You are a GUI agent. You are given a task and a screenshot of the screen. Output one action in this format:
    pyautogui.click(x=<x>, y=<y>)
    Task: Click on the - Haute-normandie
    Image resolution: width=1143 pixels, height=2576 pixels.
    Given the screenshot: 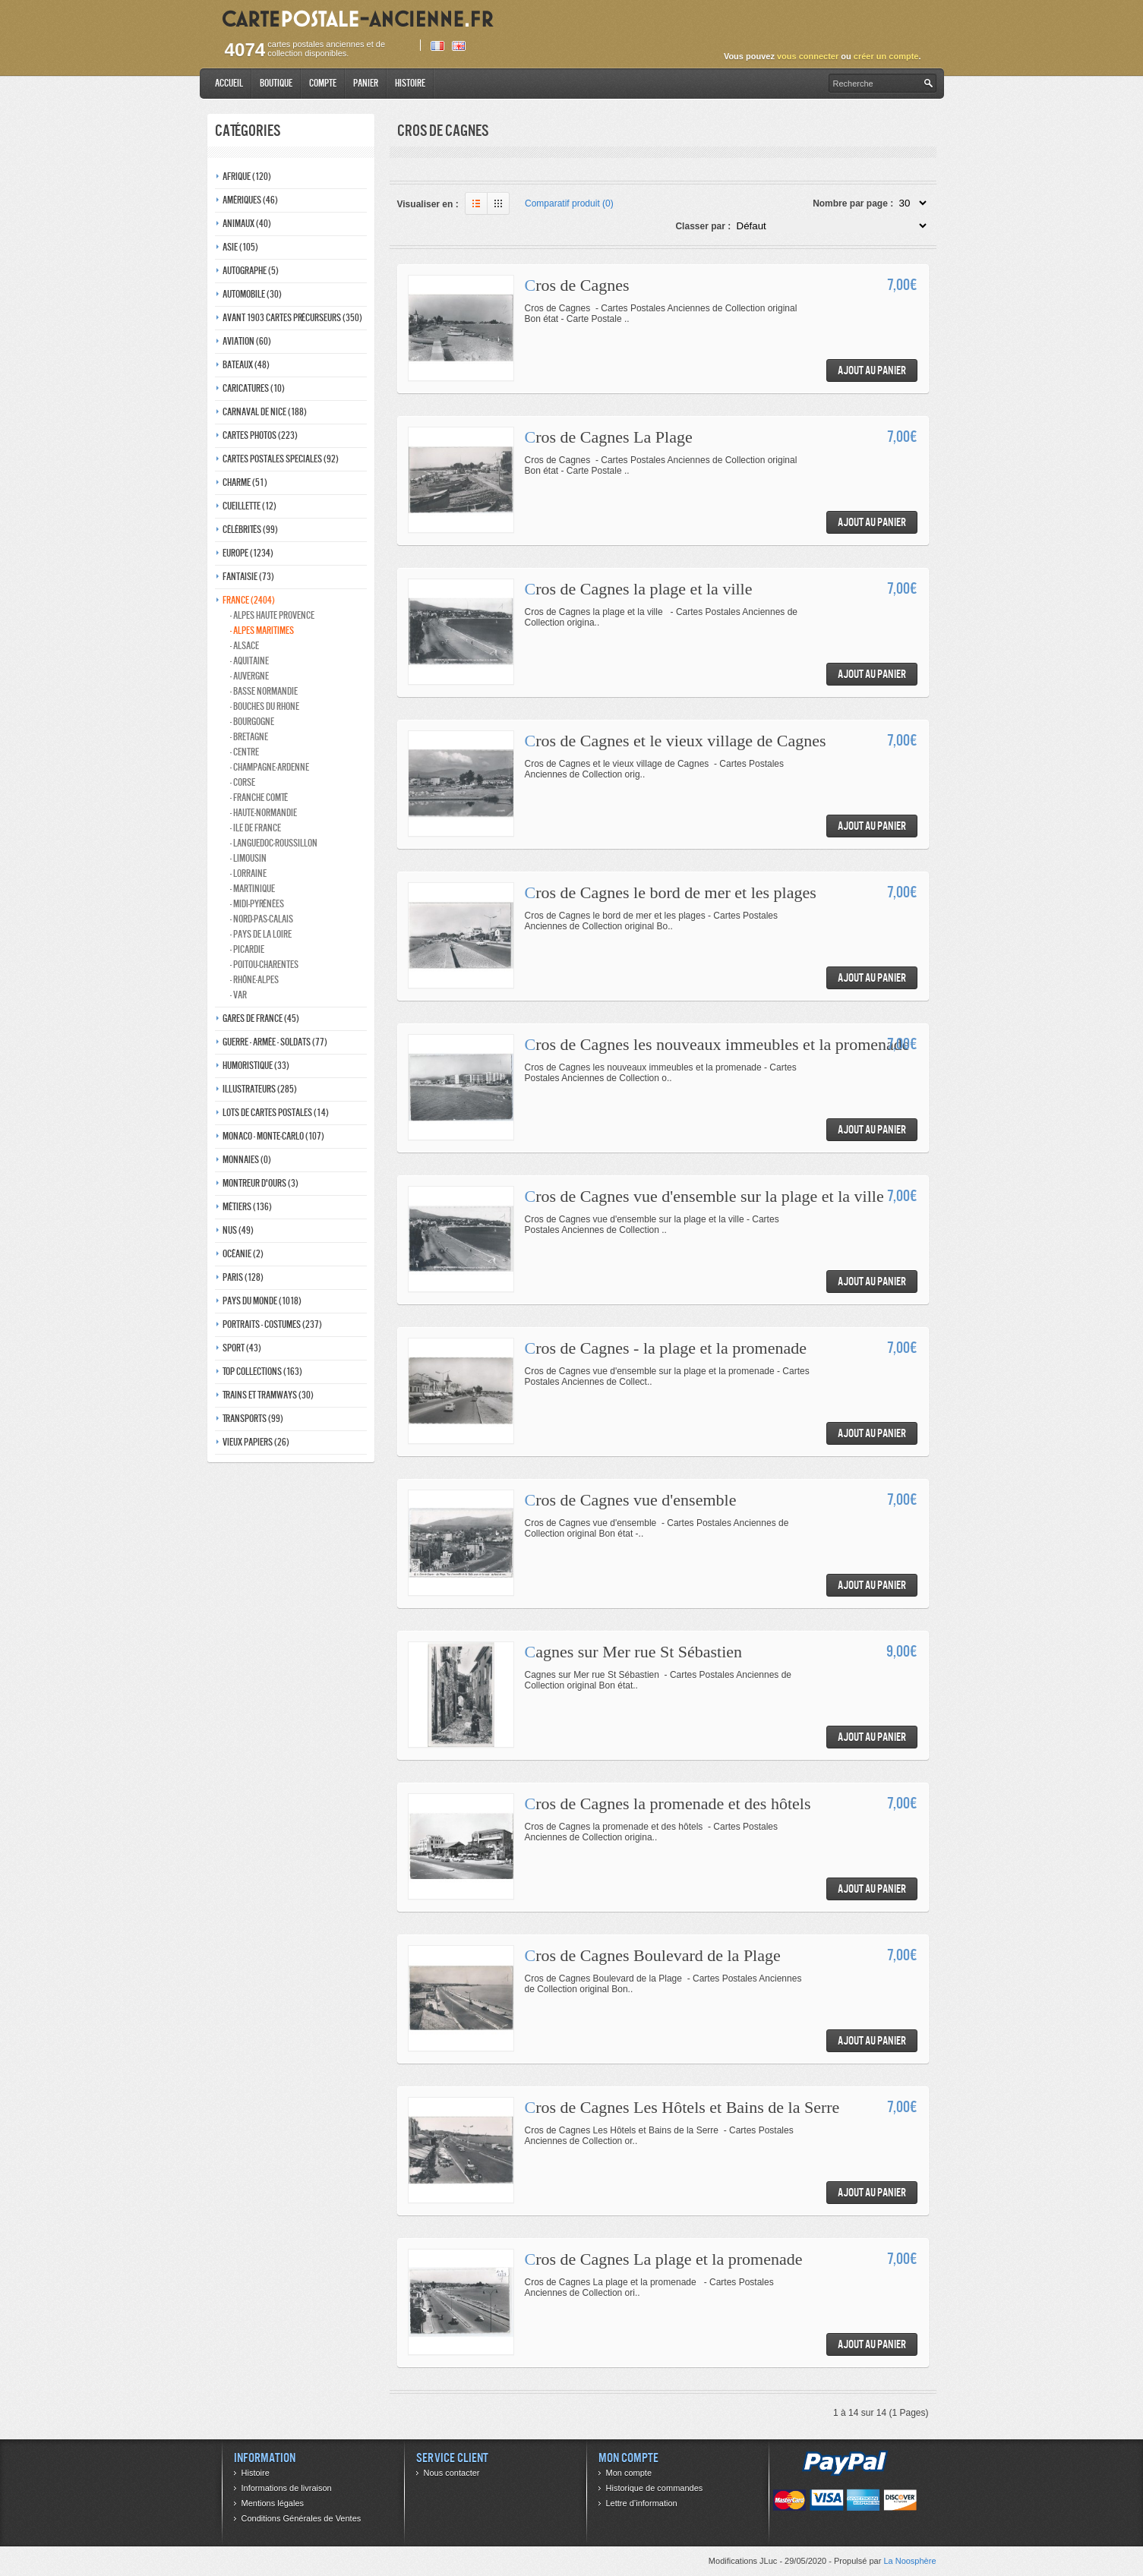 What is the action you would take?
    pyautogui.click(x=263, y=812)
    